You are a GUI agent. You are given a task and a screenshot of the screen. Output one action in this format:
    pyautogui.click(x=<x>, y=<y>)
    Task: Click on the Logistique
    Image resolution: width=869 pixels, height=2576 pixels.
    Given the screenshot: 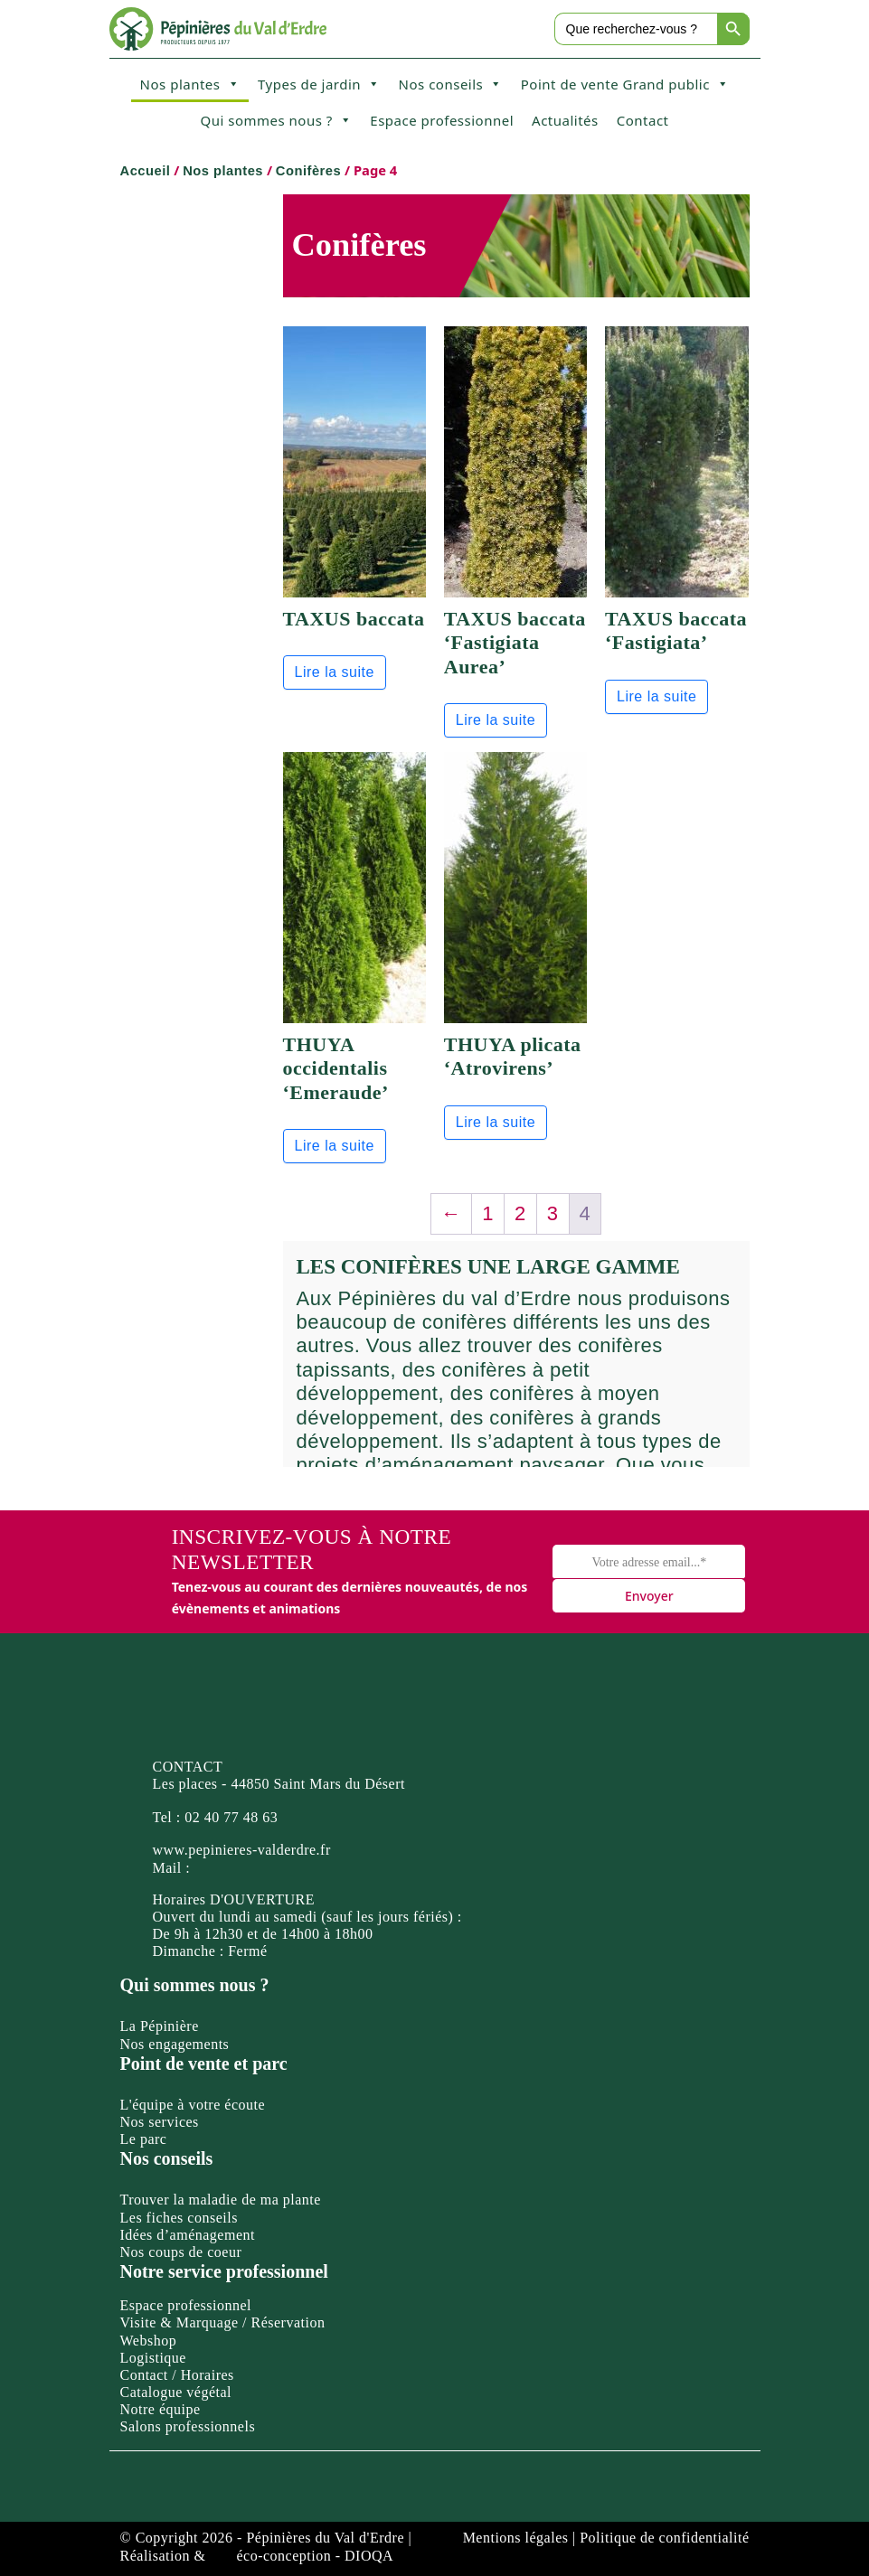 What is the action you would take?
    pyautogui.click(x=153, y=2357)
    